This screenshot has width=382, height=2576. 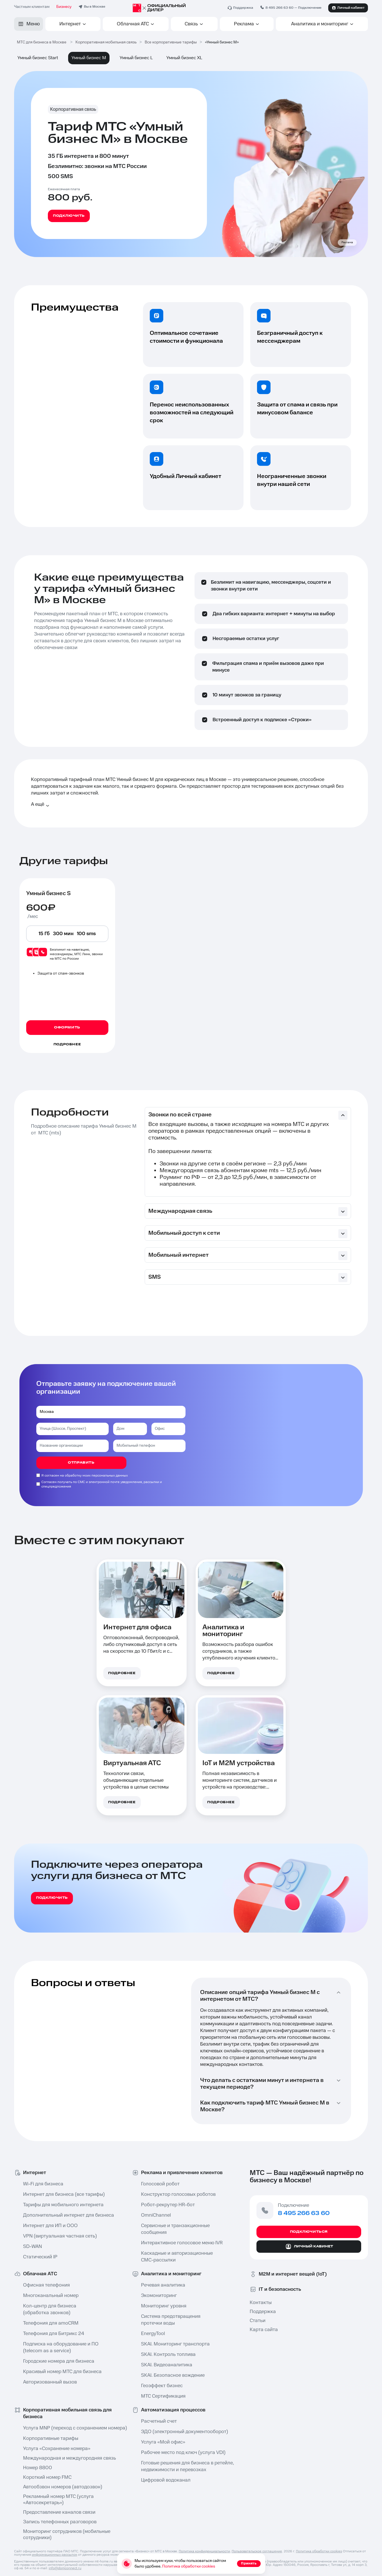 I want to click on Геоэффект бизнес⁠, so click(x=162, y=2386).